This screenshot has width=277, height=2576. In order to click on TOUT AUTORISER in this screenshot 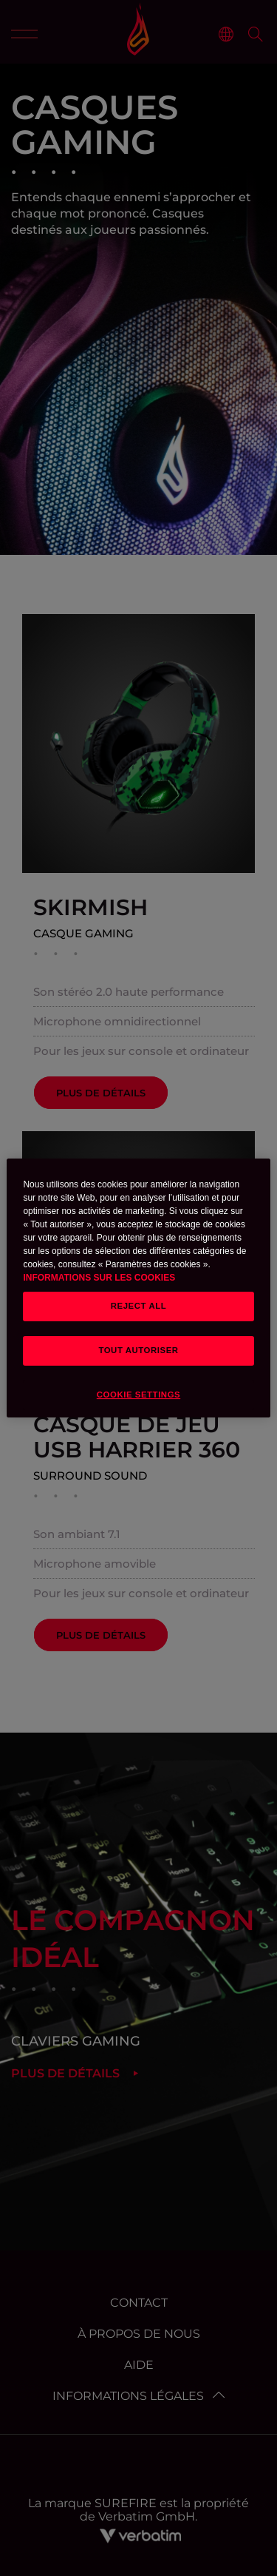, I will do `click(138, 1350)`.